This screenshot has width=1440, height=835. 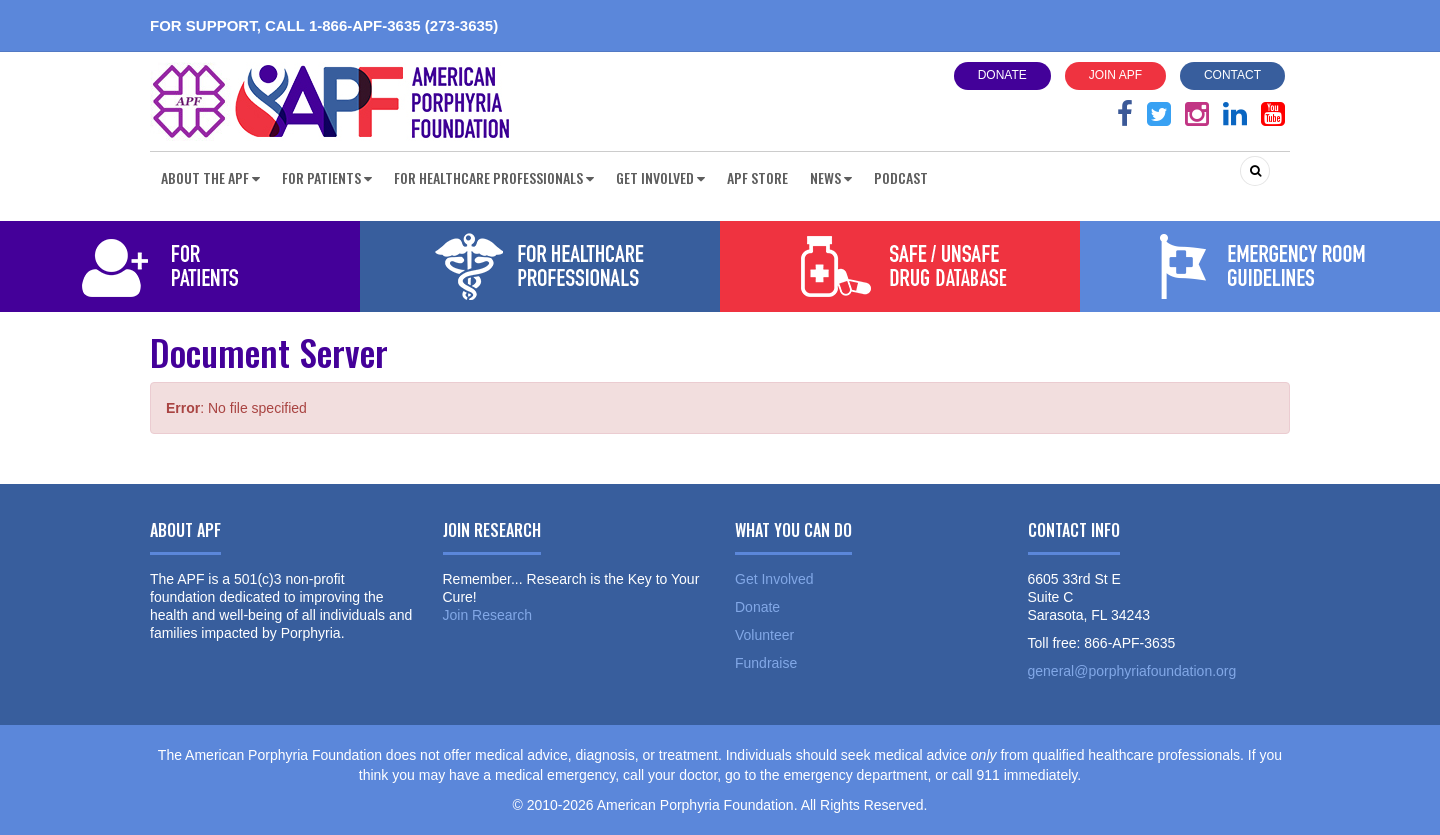 What do you see at coordinates (757, 177) in the screenshot?
I see `APF Store` at bounding box center [757, 177].